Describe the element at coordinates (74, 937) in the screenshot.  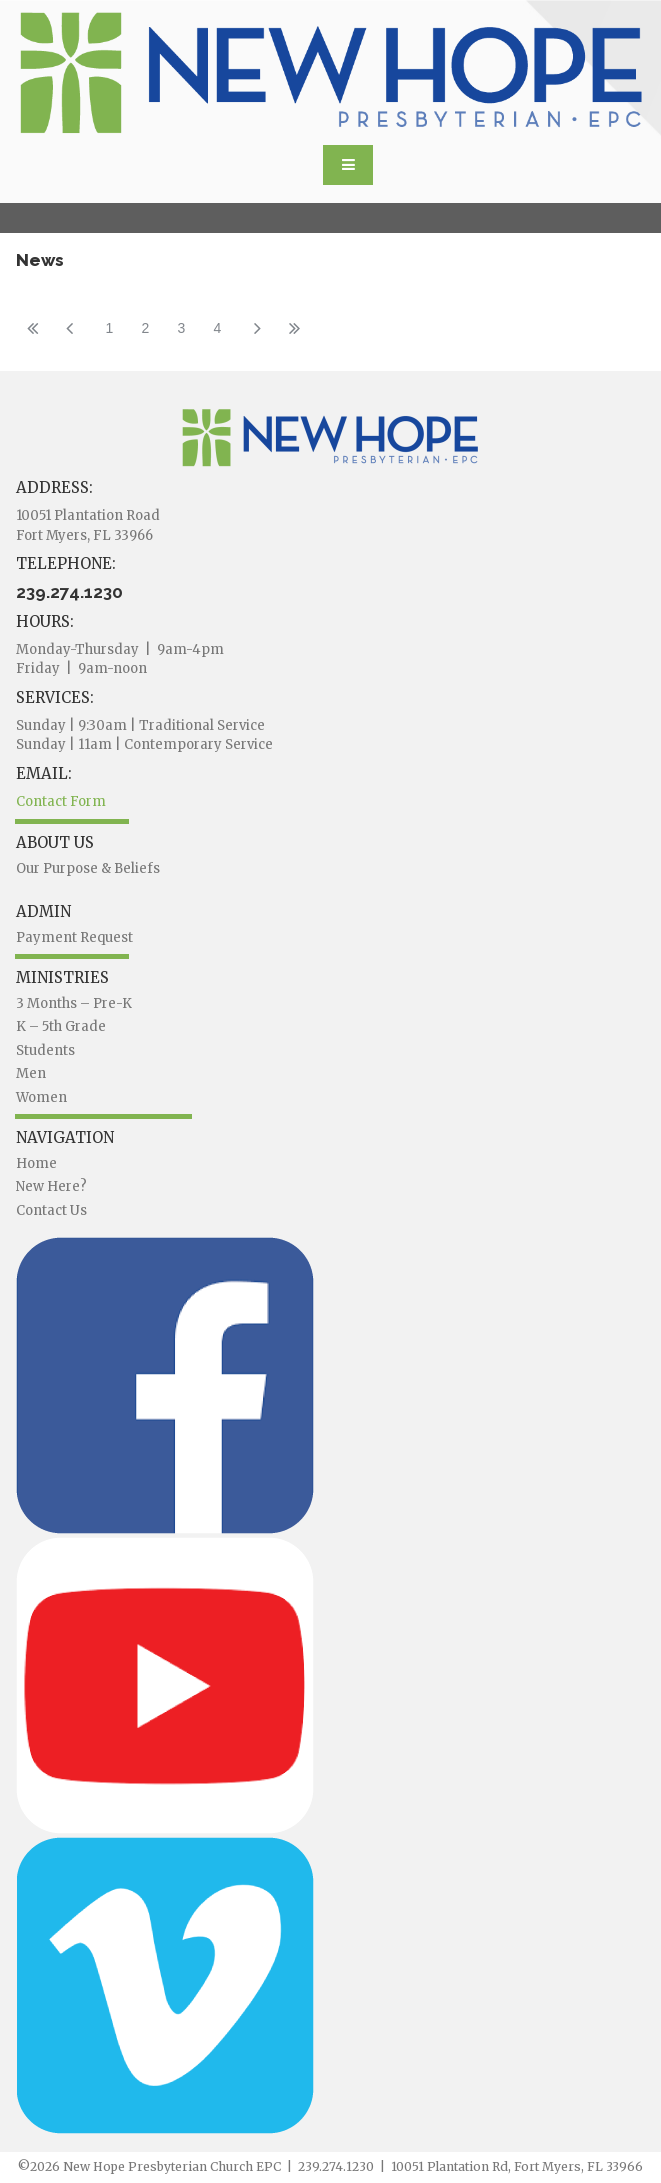
I see `Payment Request` at that location.